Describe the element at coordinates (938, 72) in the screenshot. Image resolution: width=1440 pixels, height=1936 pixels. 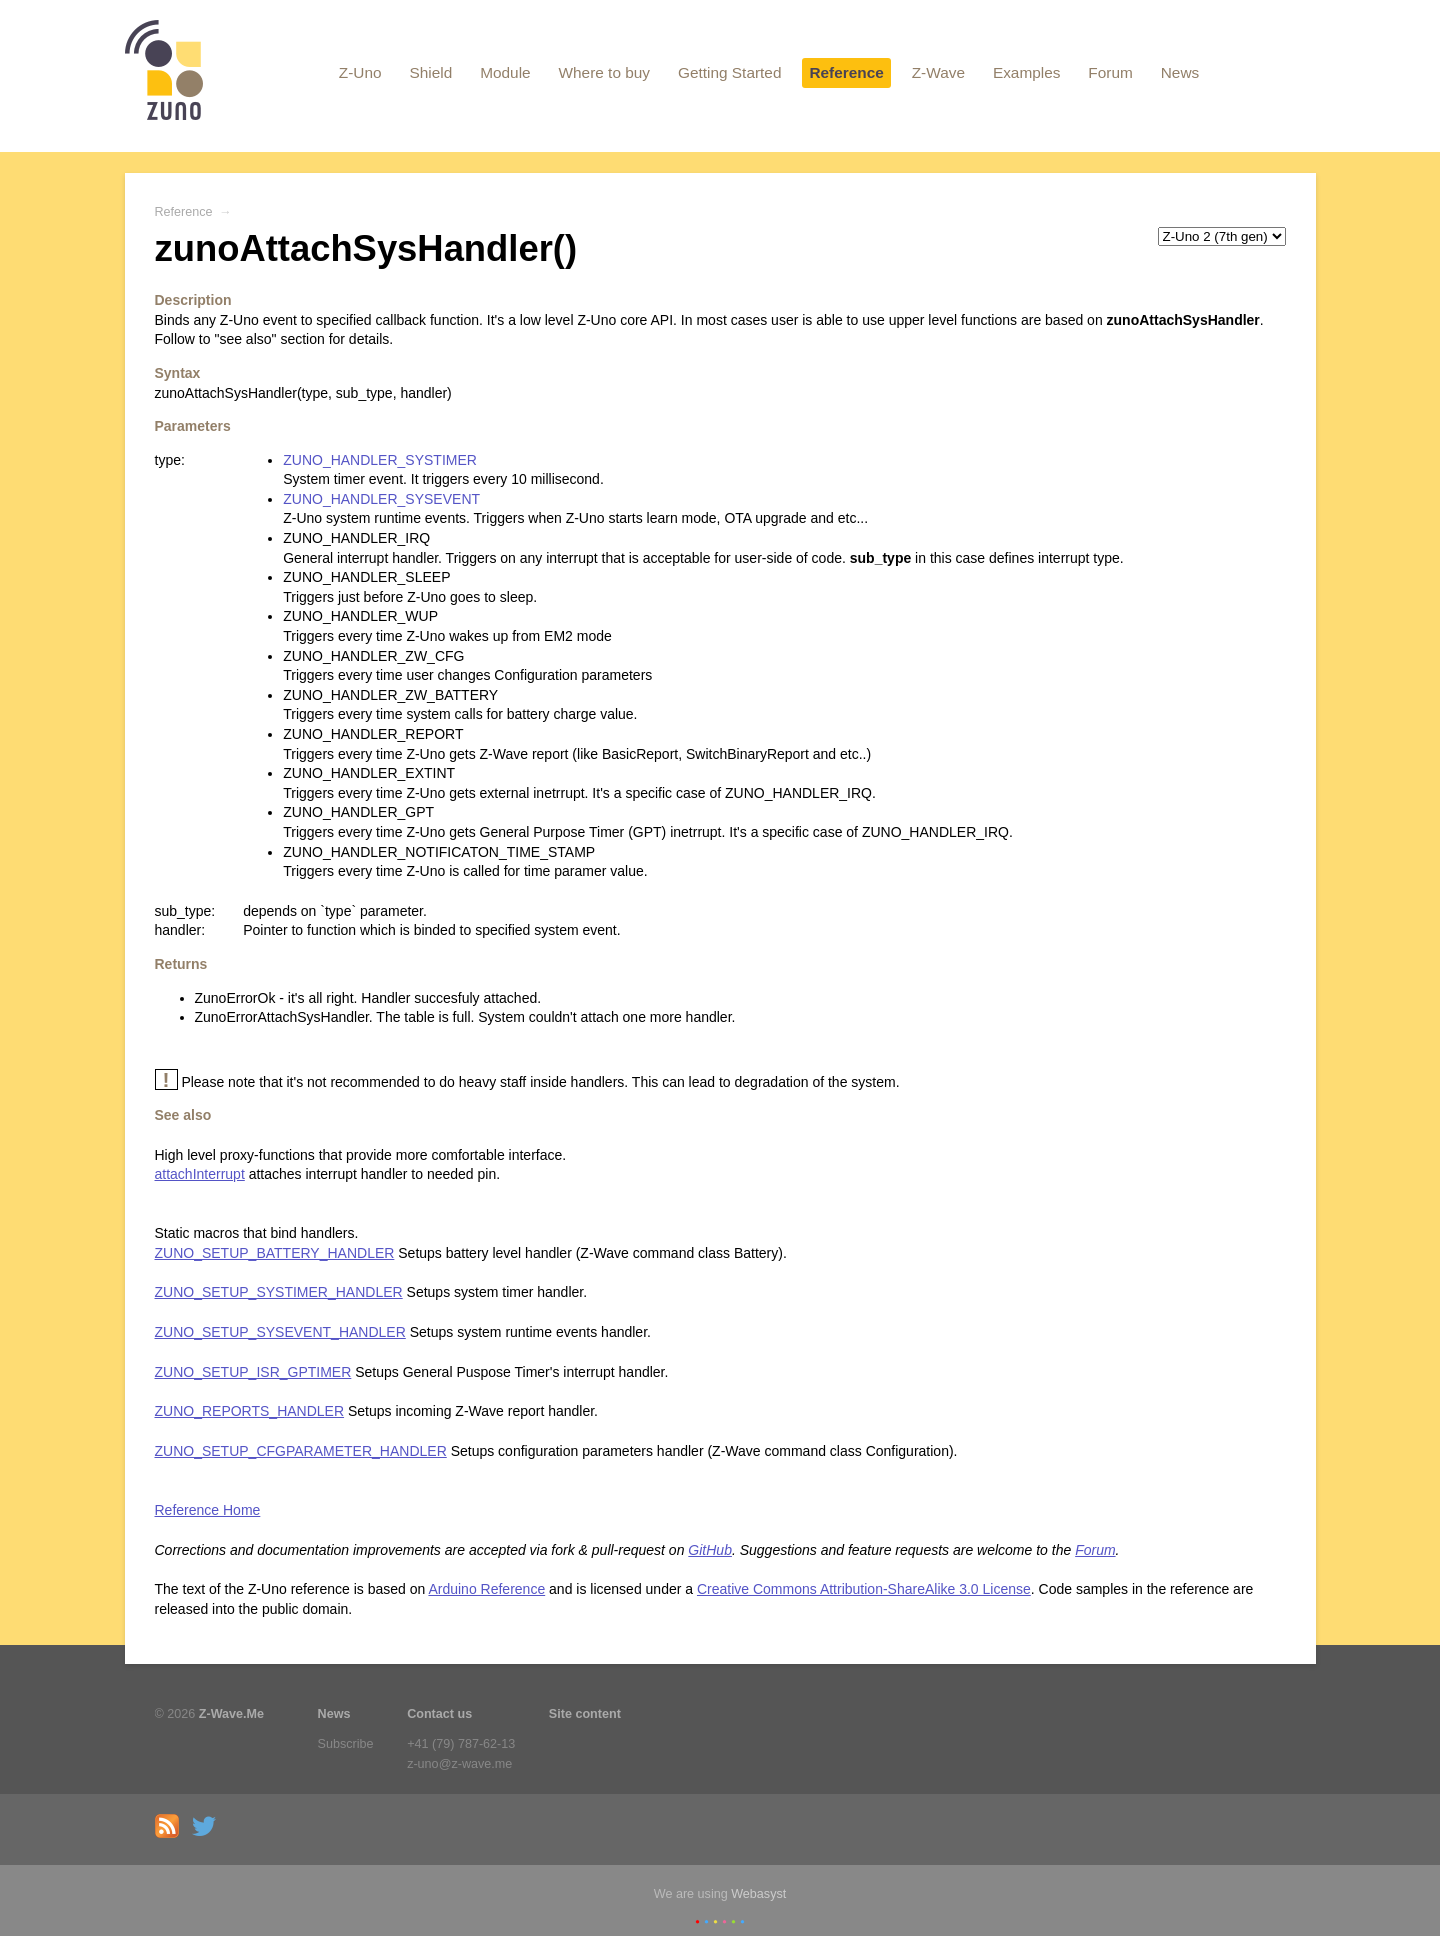
I see `Z-Wave` at that location.